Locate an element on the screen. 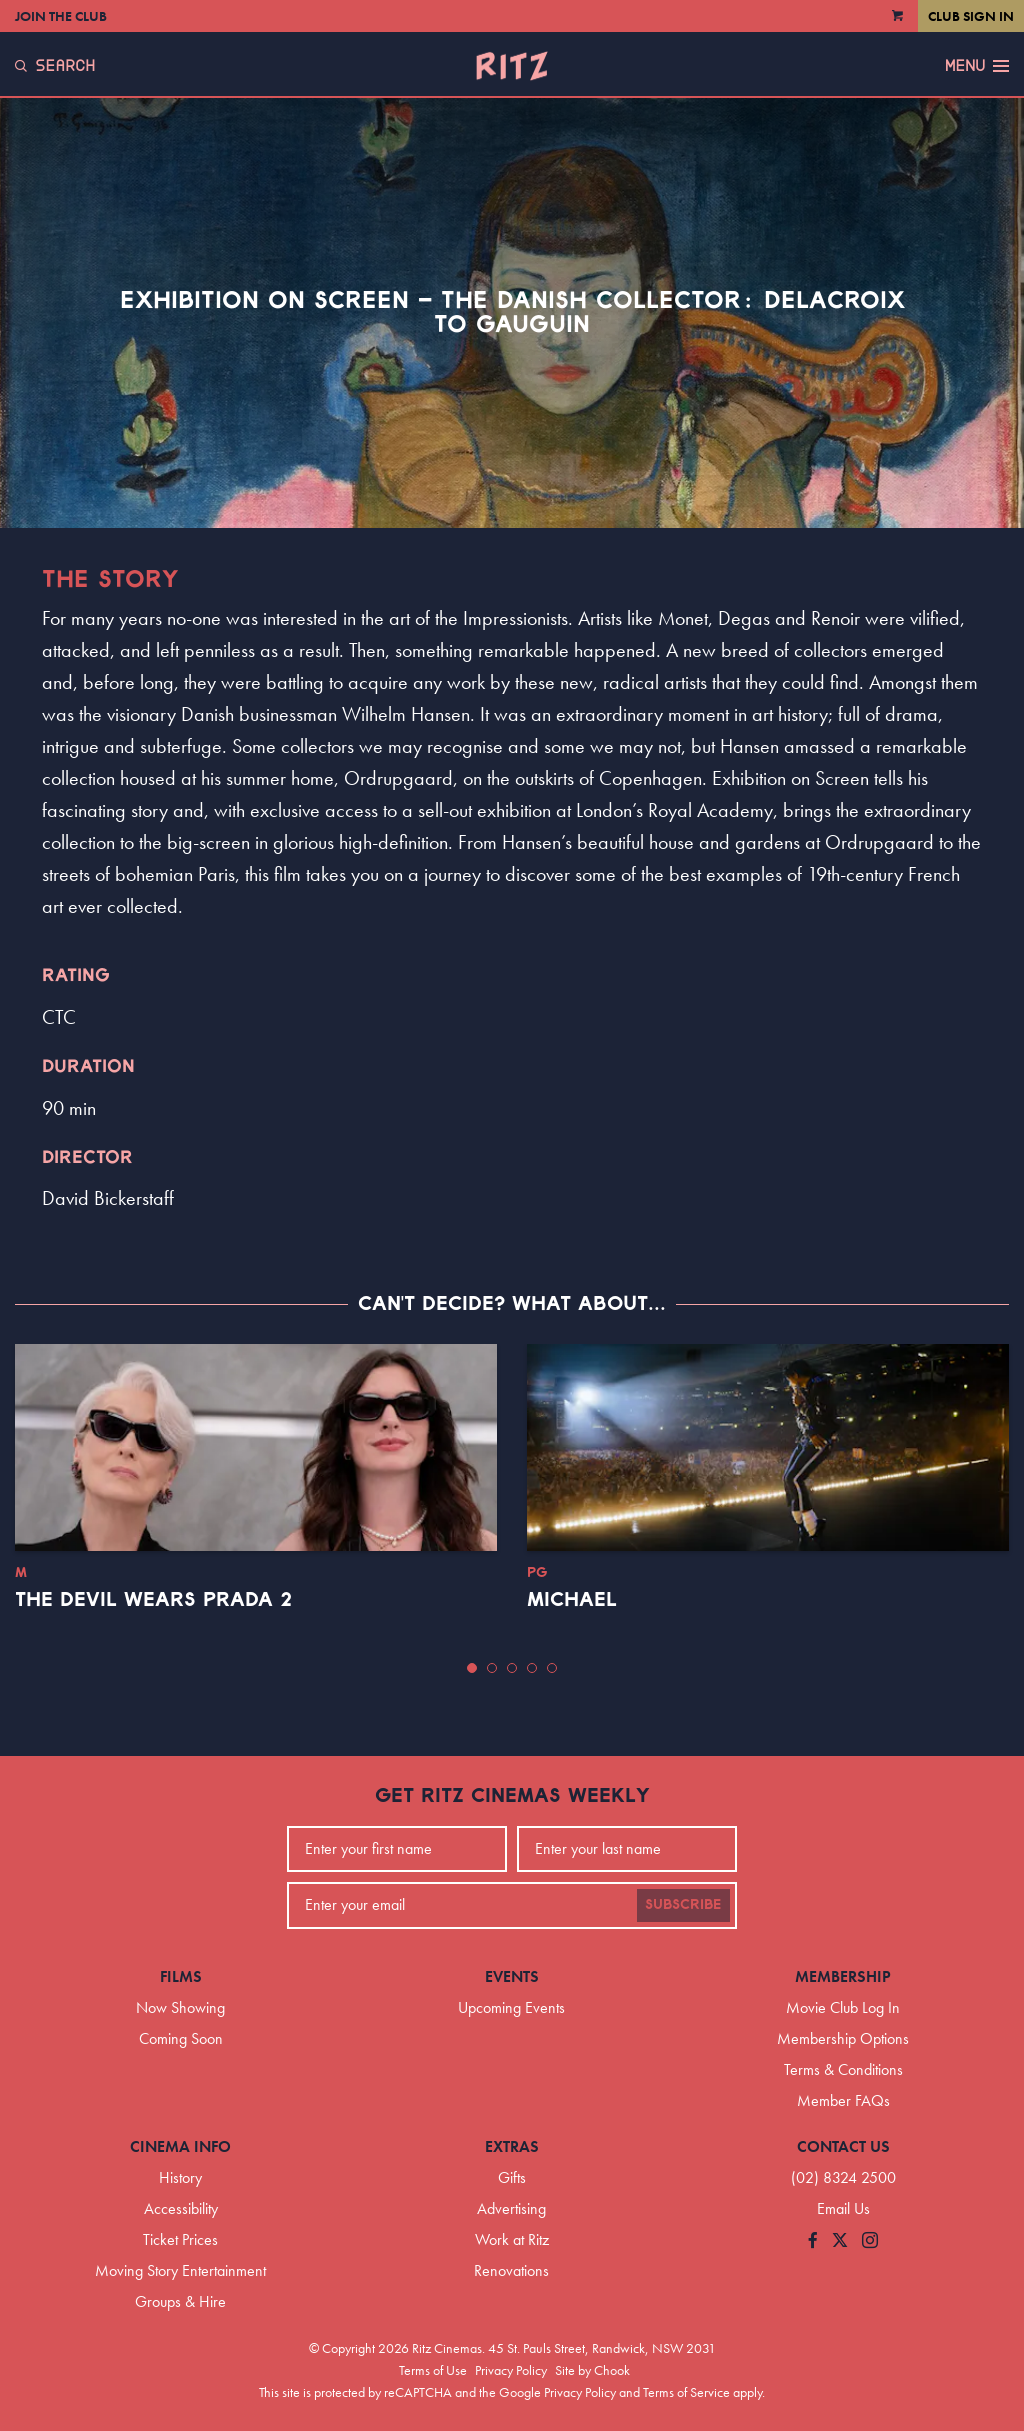  Events is located at coordinates (512, 1976).